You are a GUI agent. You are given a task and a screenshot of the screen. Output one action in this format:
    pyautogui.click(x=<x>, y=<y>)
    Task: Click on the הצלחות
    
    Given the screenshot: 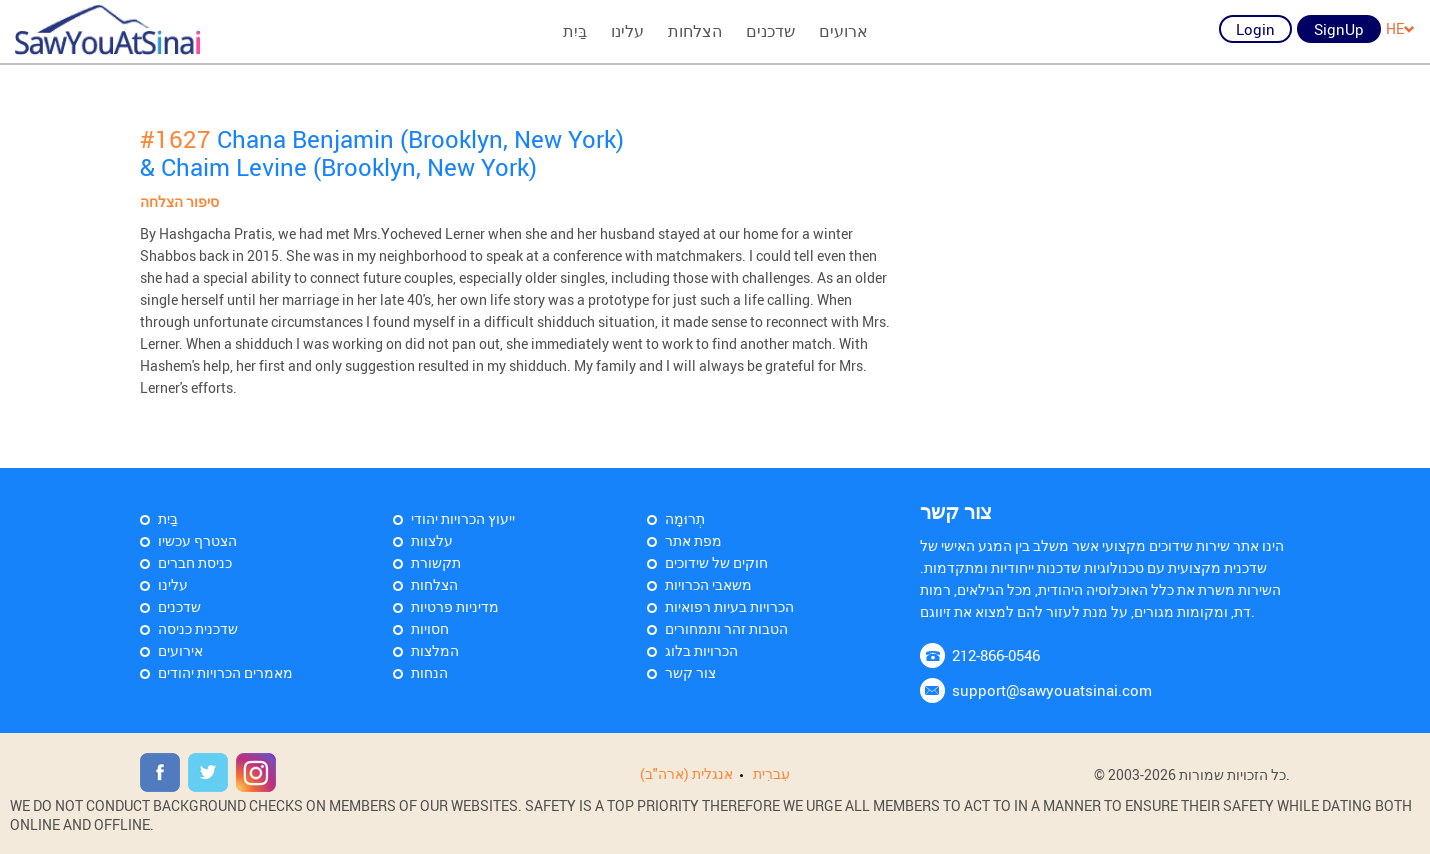 What is the action you would take?
    pyautogui.click(x=695, y=31)
    